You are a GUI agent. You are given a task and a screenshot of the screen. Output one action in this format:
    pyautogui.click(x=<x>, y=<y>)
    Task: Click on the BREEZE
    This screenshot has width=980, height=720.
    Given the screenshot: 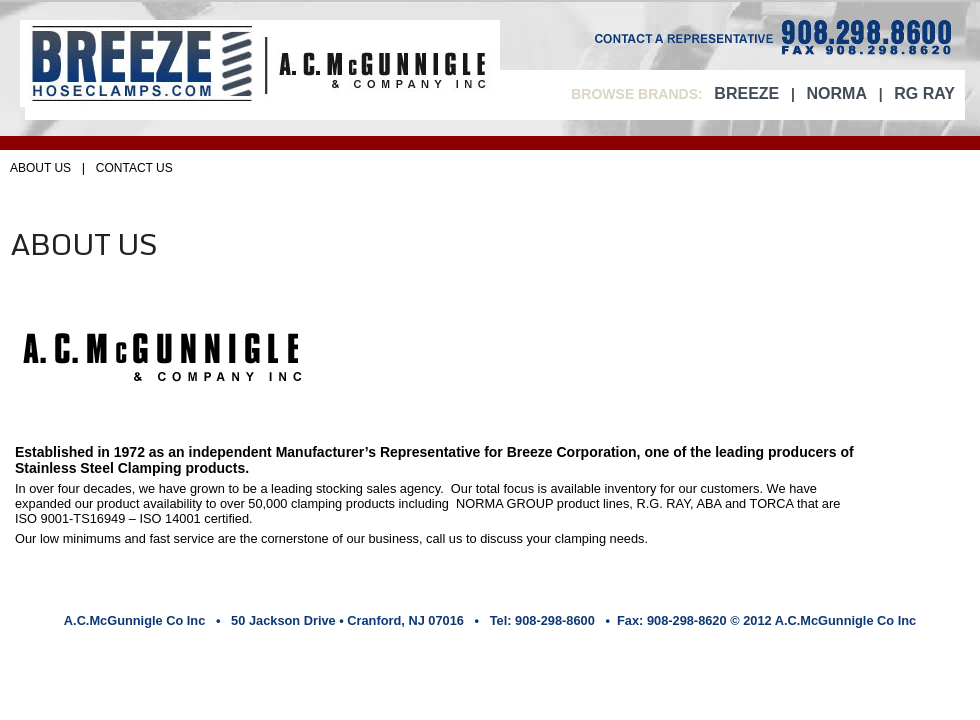 What is the action you would take?
    pyautogui.click(x=746, y=93)
    